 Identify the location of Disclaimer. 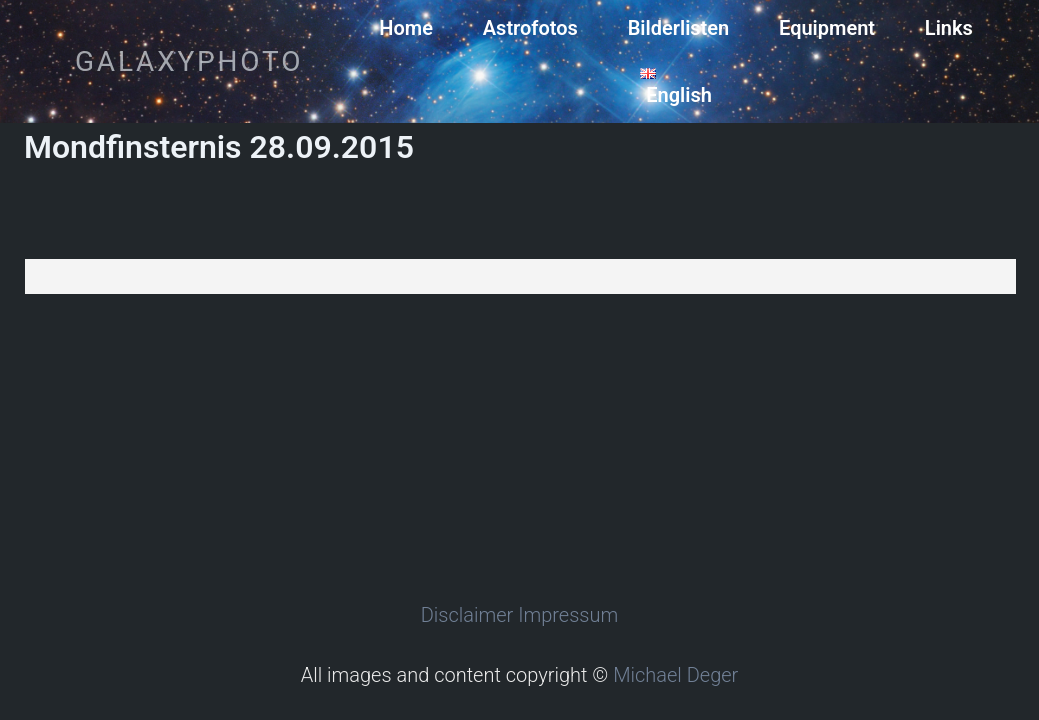
(467, 615).